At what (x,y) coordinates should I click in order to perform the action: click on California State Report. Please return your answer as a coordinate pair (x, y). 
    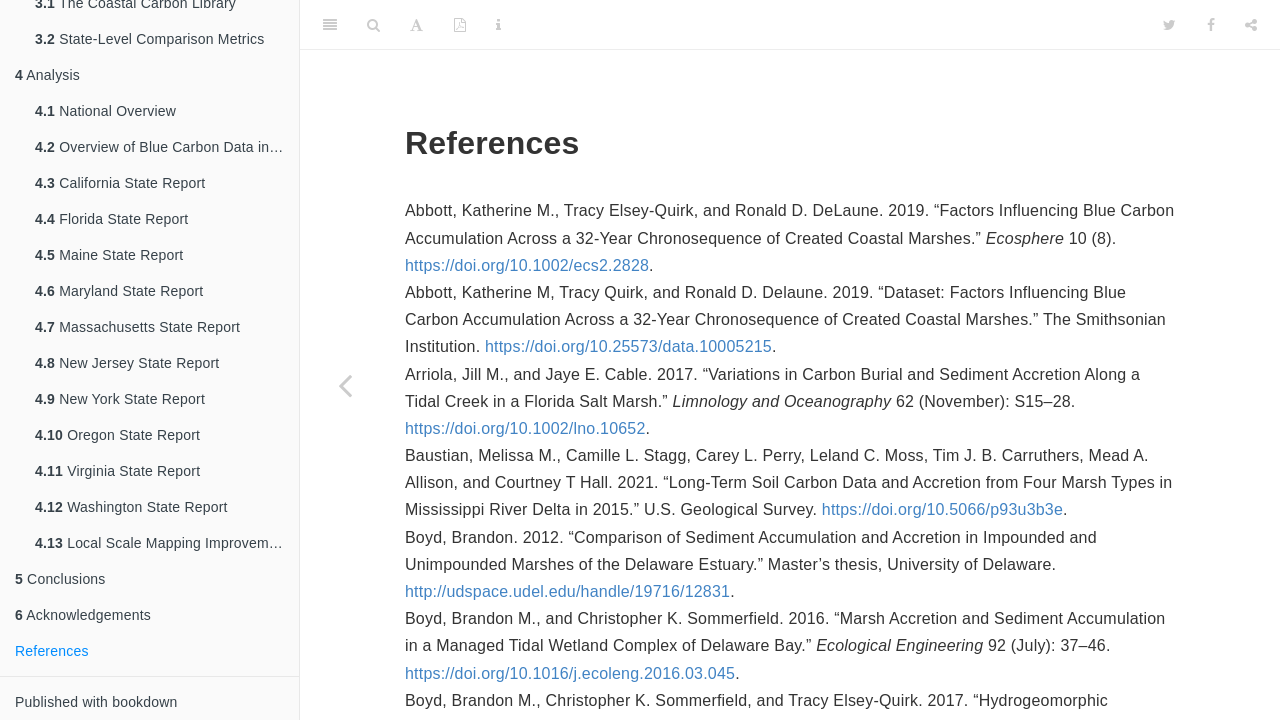
    Looking at the image, I should click on (120, 183).